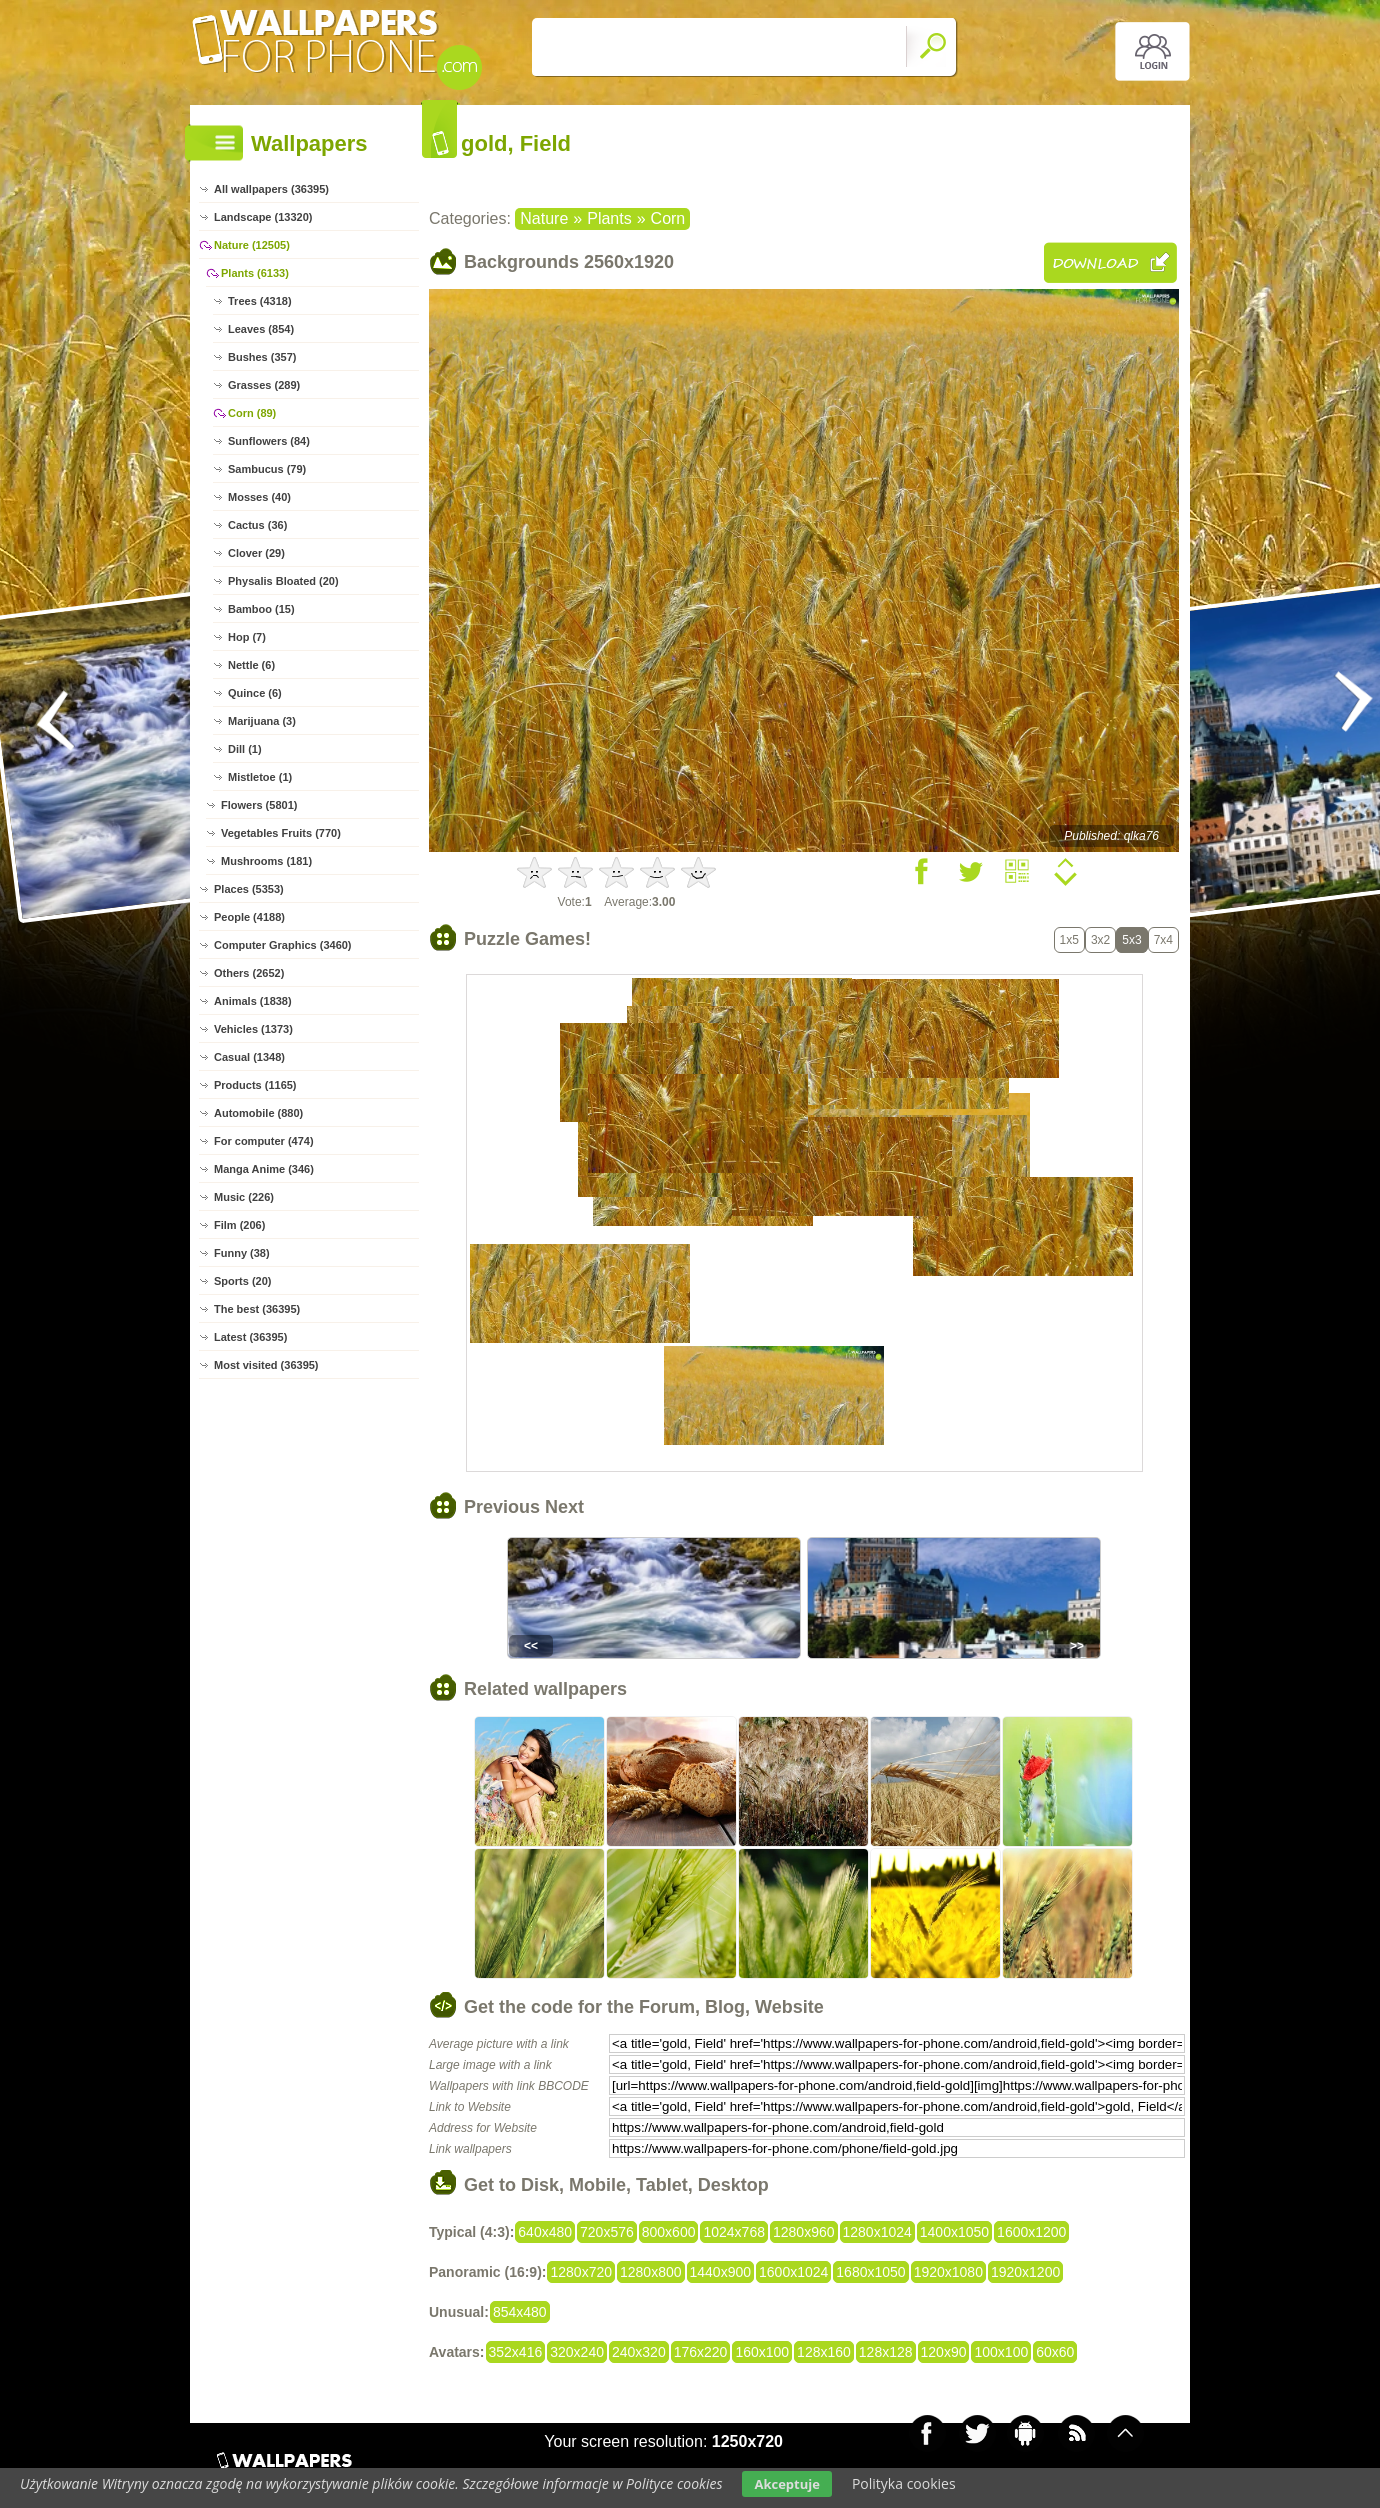 The width and height of the screenshot is (1380, 2508). I want to click on Nature (12505), so click(252, 245).